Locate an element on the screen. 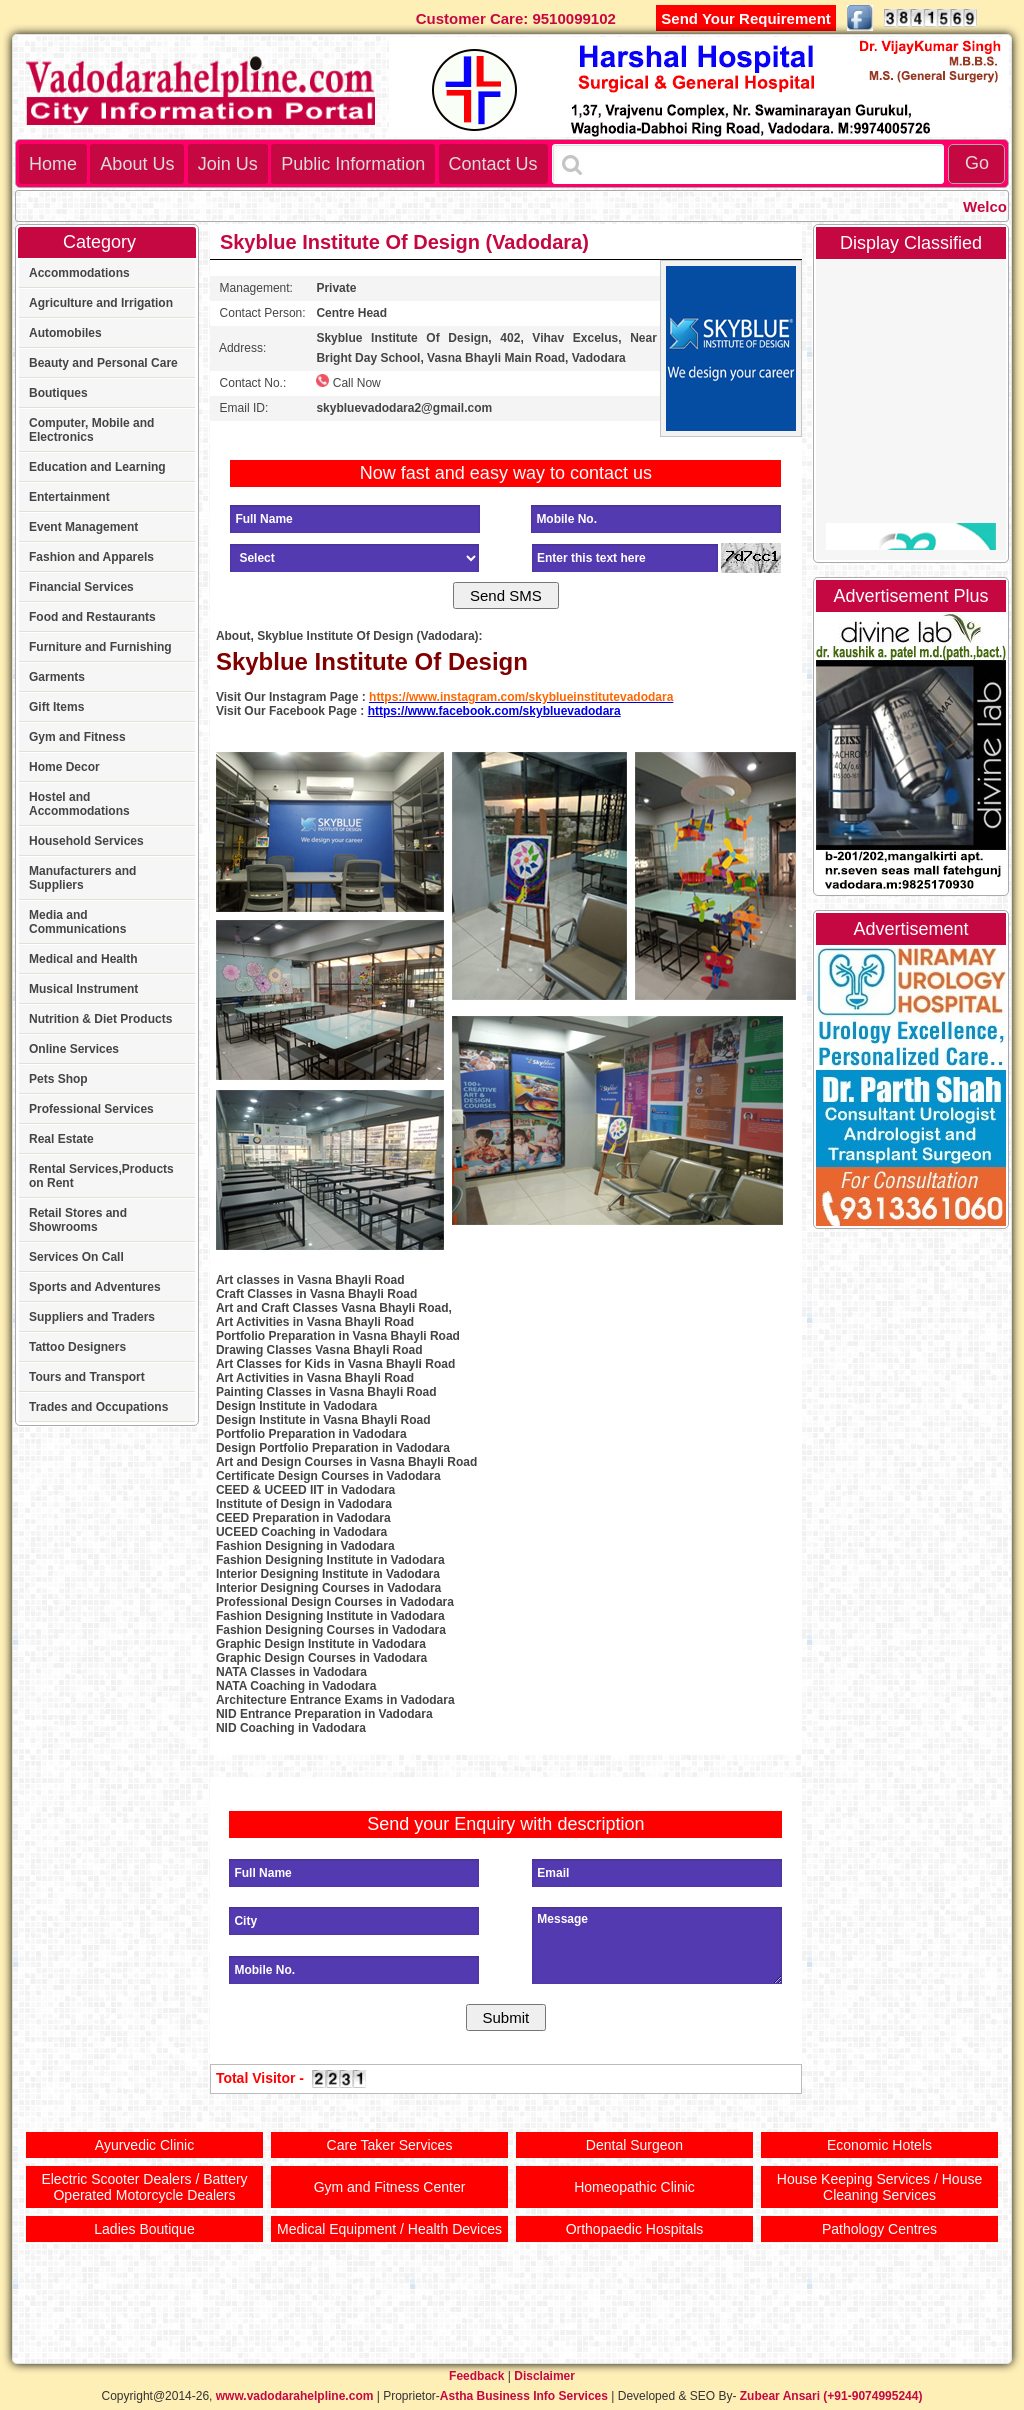  www.vadodarahelpline.com is located at coordinates (295, 2396).